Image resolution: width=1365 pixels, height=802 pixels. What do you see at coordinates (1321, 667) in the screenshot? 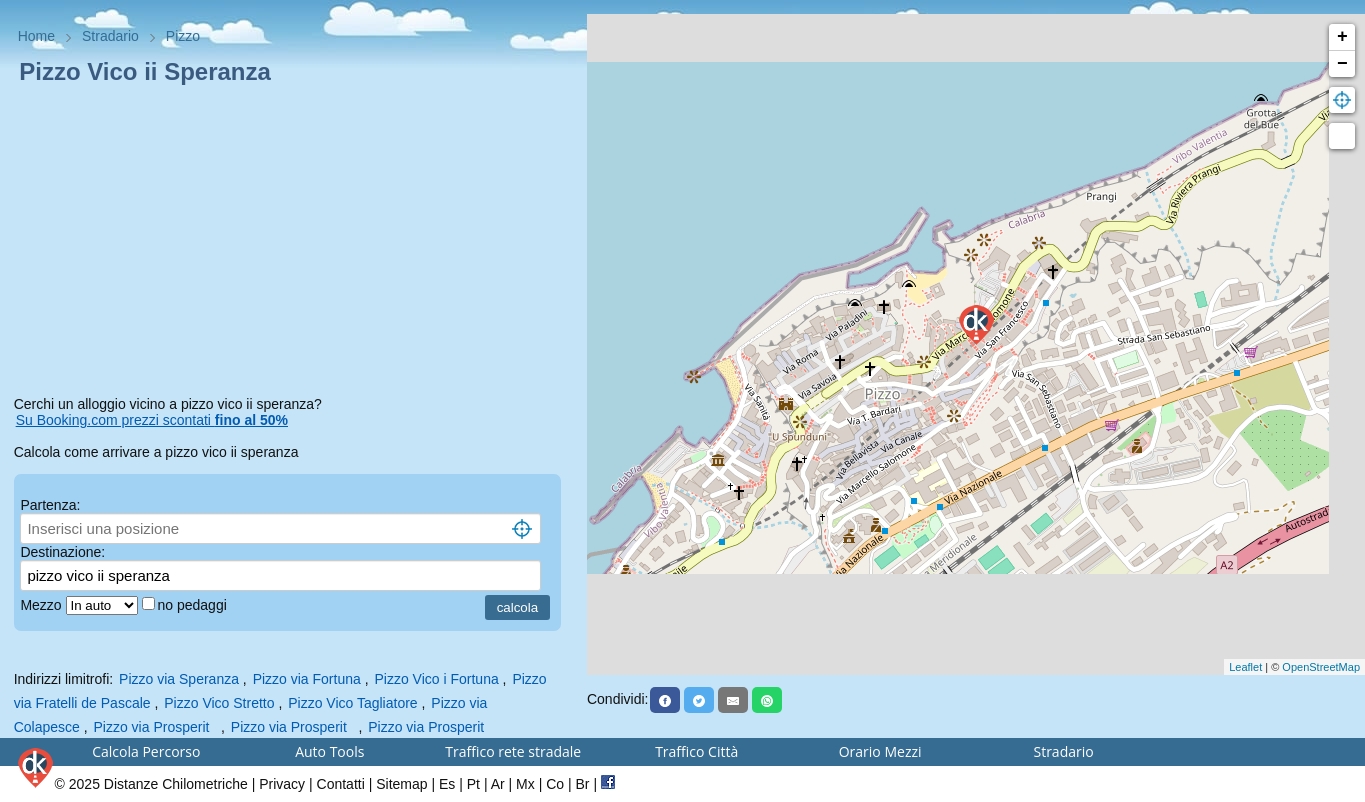
I see `OpenStreetMap` at bounding box center [1321, 667].